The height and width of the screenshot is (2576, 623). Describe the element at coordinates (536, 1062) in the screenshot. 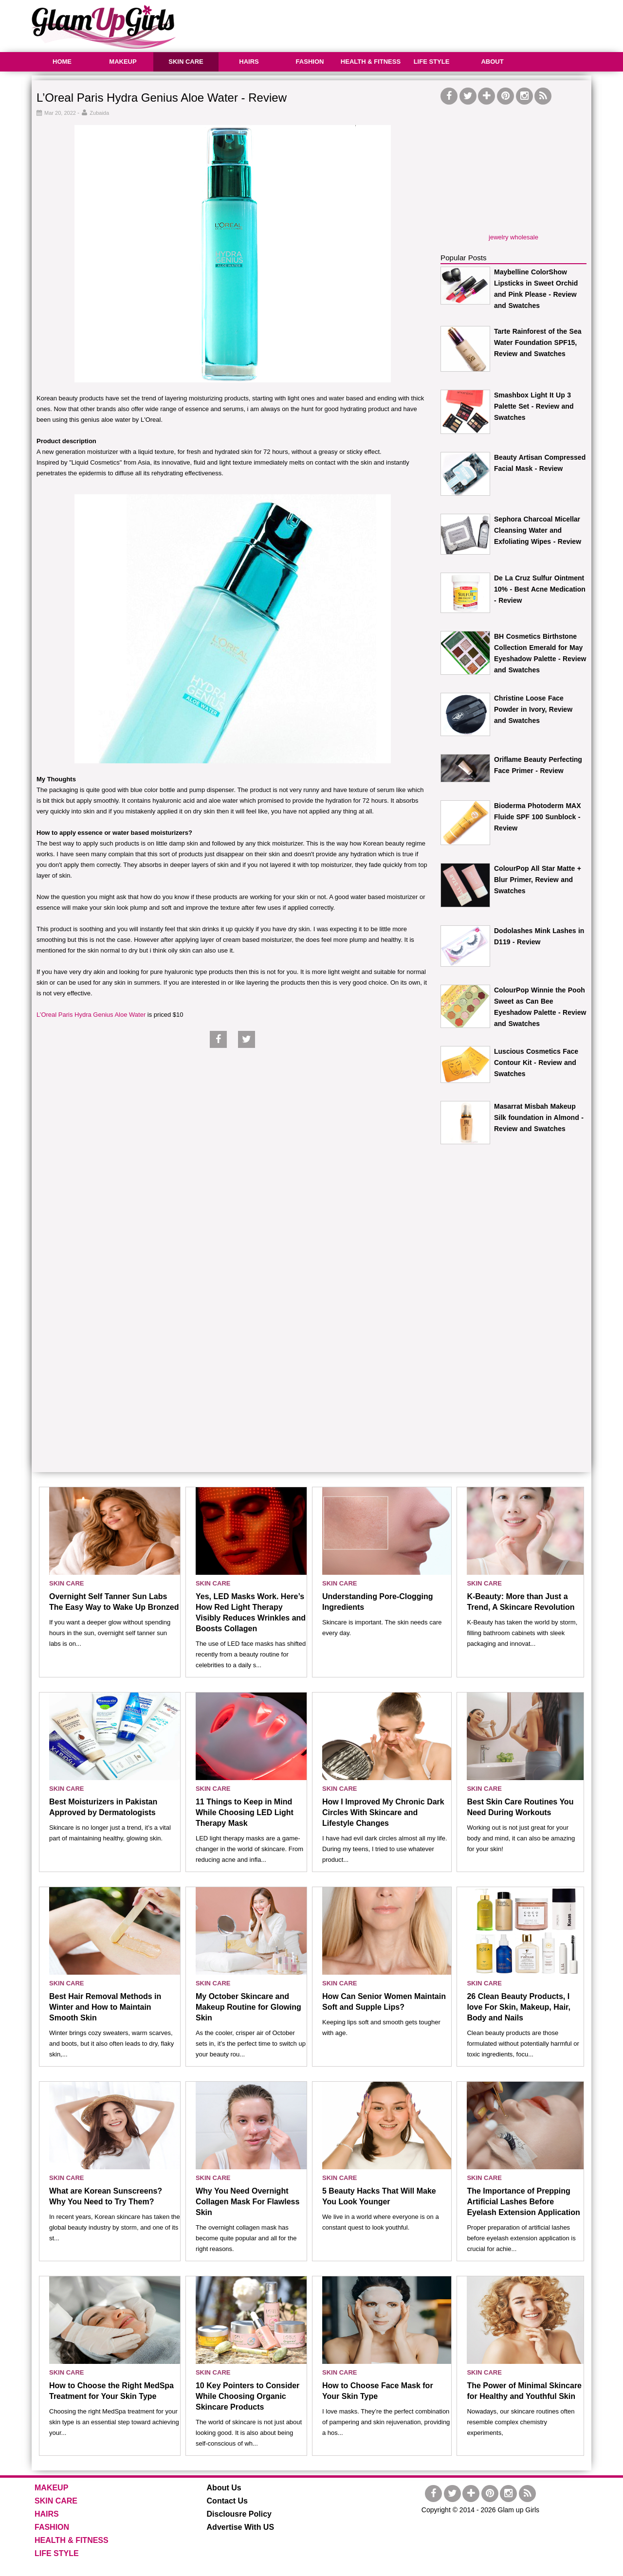

I see `Luscious Cosmetics Face Contour Kit - Review and Swatches` at that location.